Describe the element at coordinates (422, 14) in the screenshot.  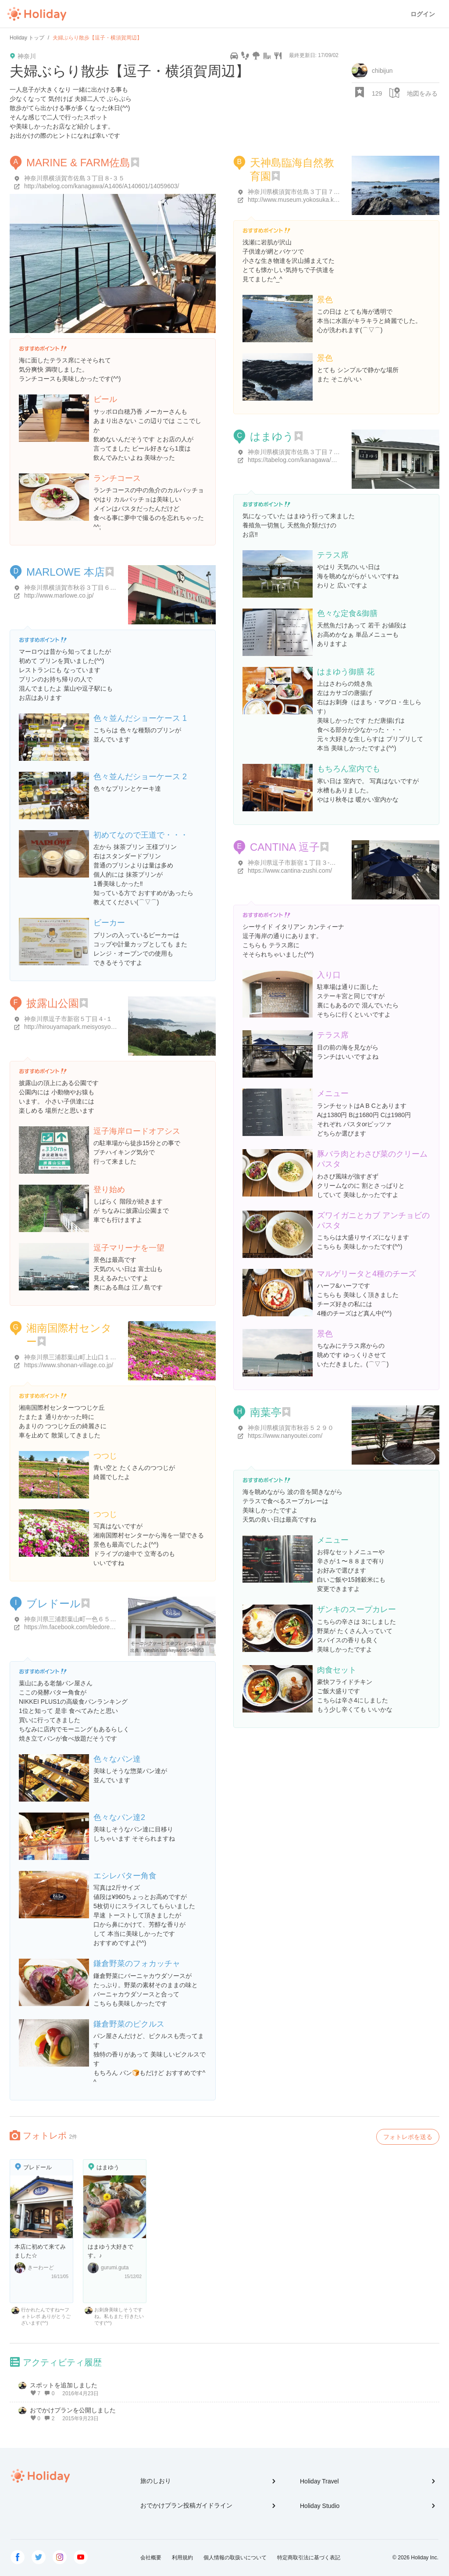
I see `ログイン` at that location.